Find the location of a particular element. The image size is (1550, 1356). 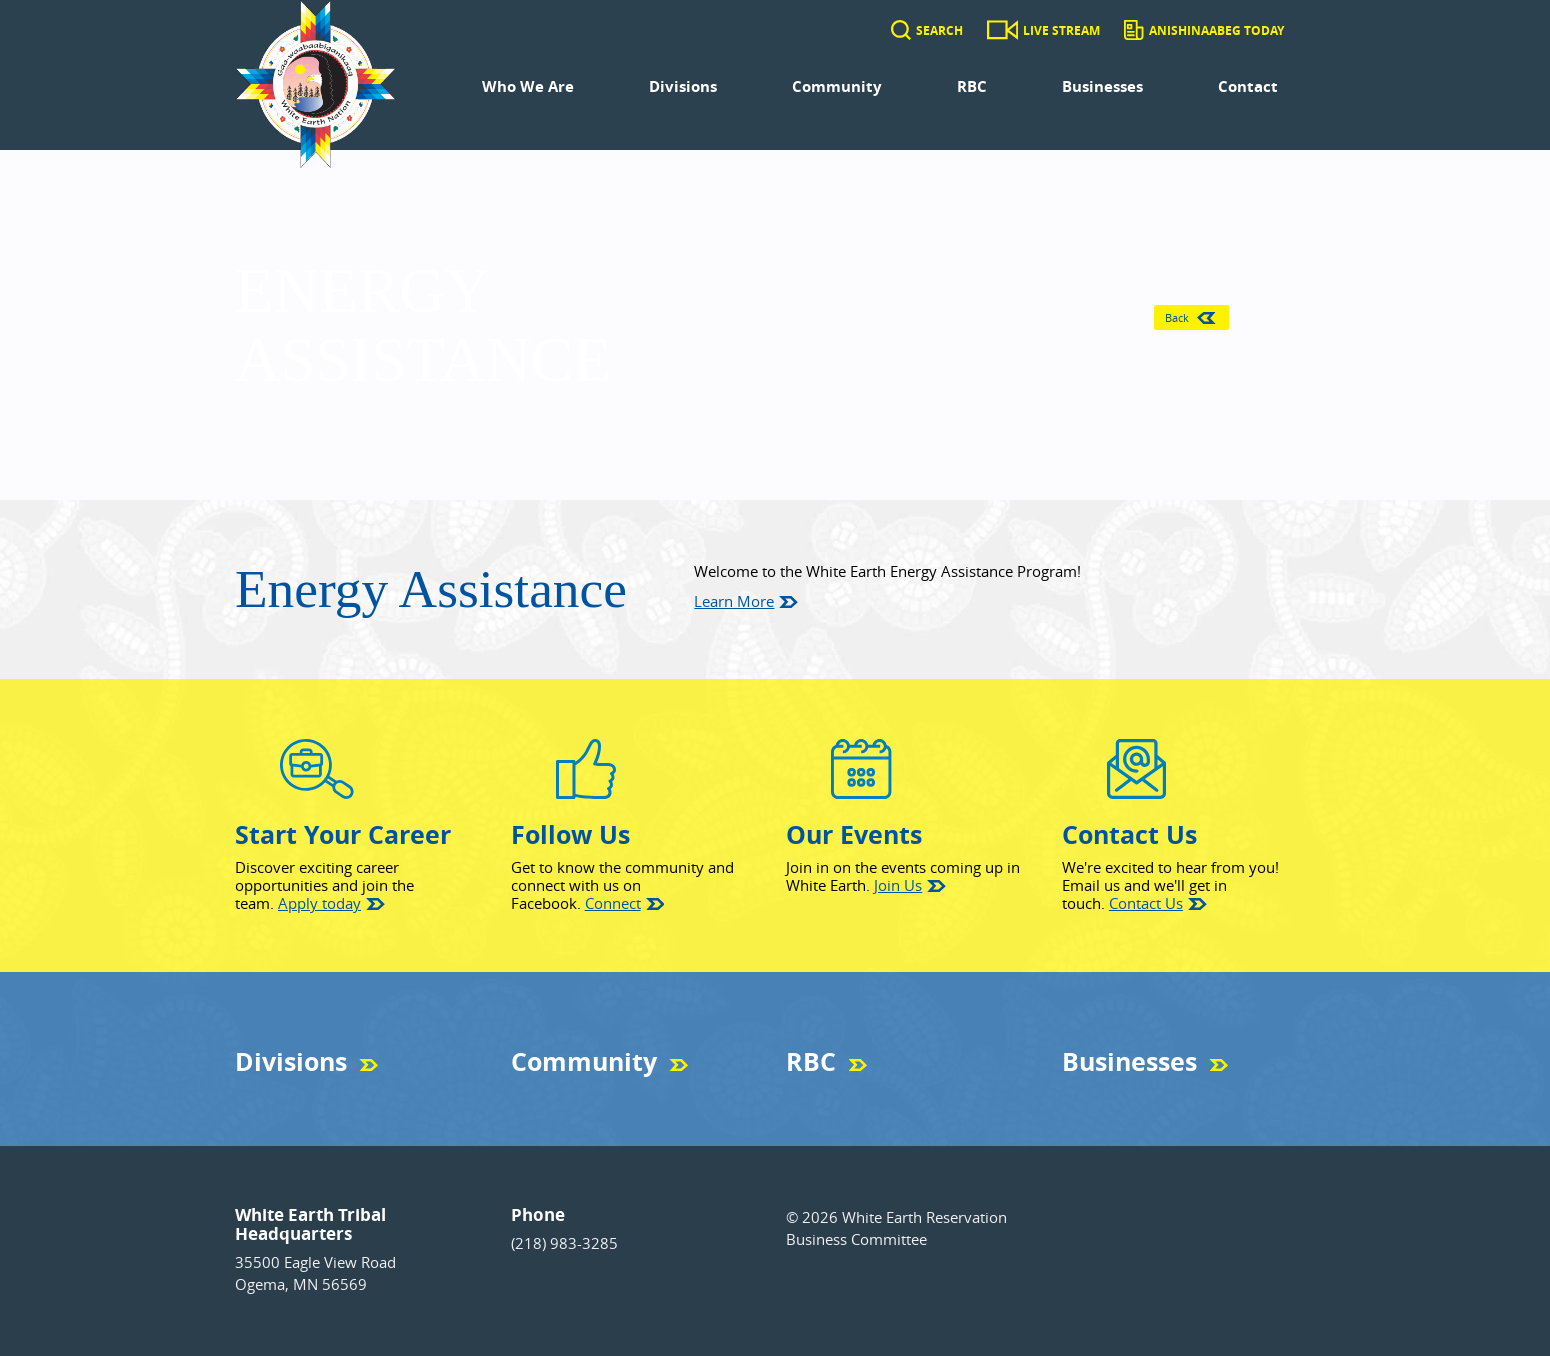

Businesses is located at coordinates (1102, 86).